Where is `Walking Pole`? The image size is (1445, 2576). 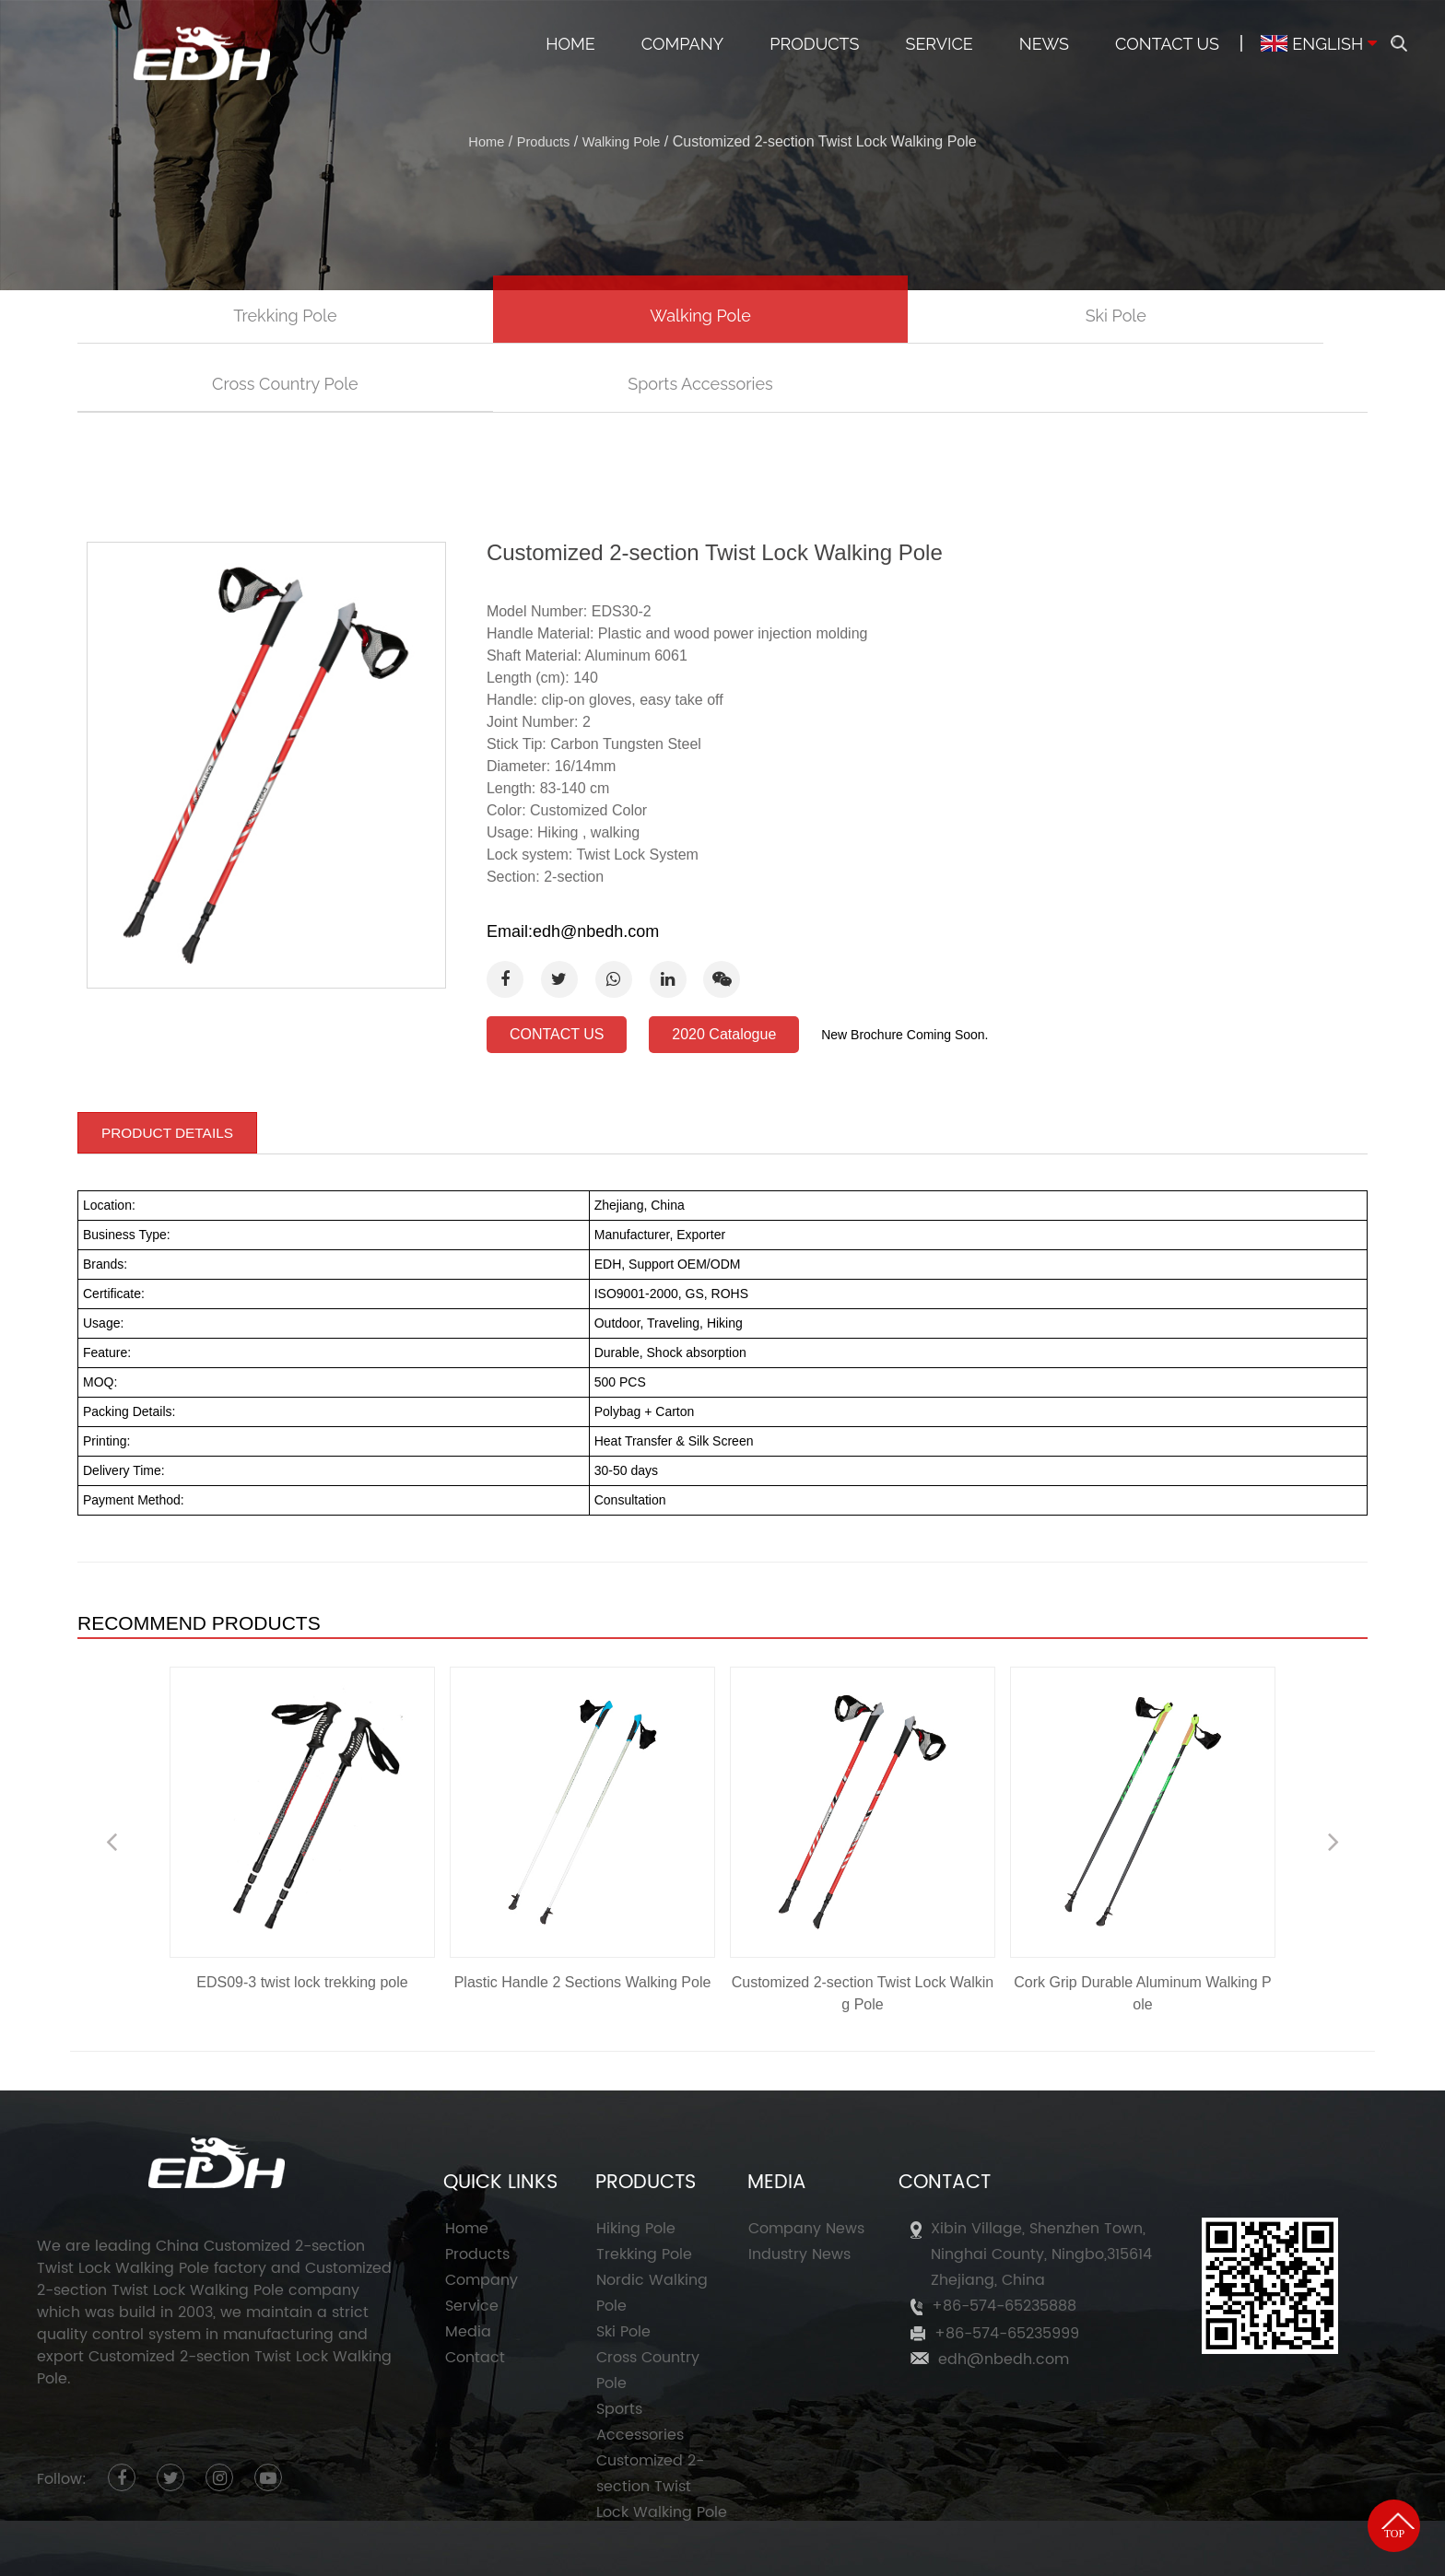
Walking Pole is located at coordinates (625, 141).